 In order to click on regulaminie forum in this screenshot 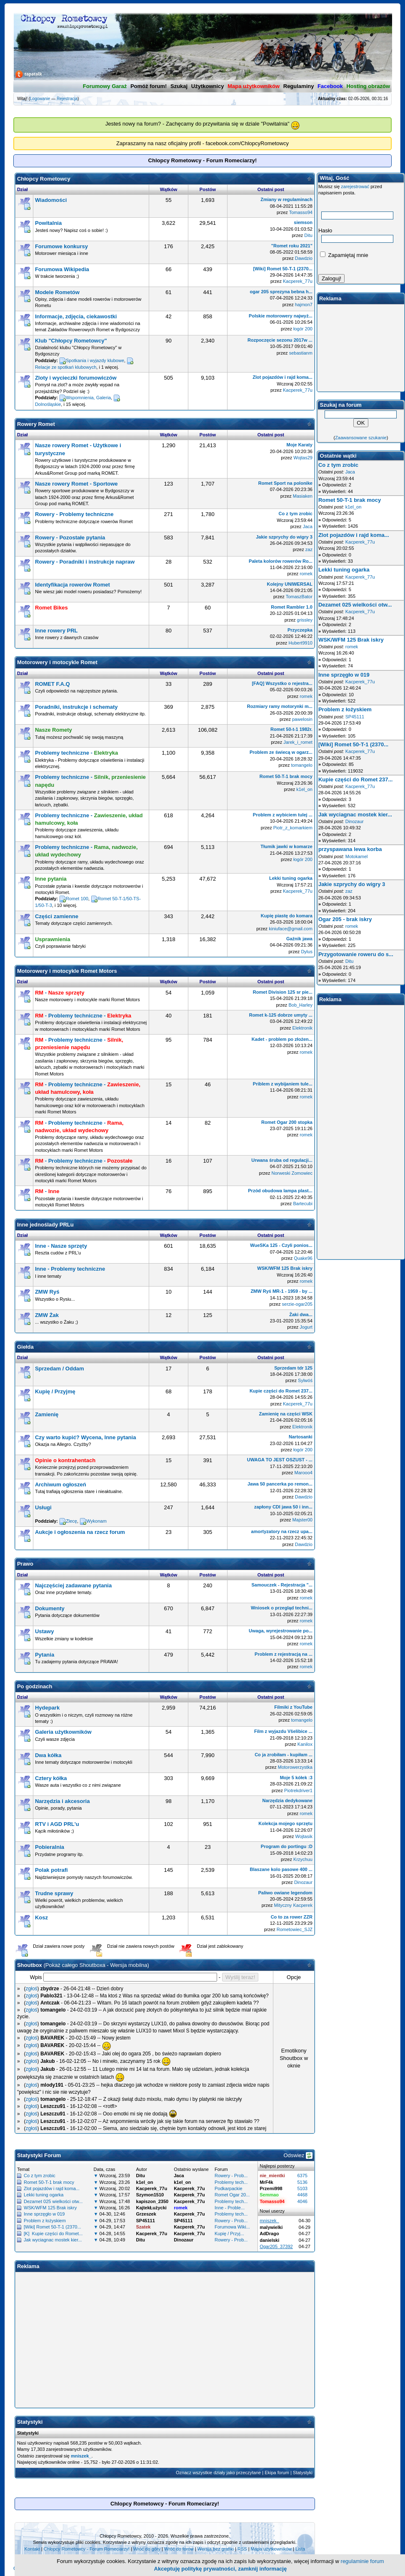, I will do `click(362, 2561)`.